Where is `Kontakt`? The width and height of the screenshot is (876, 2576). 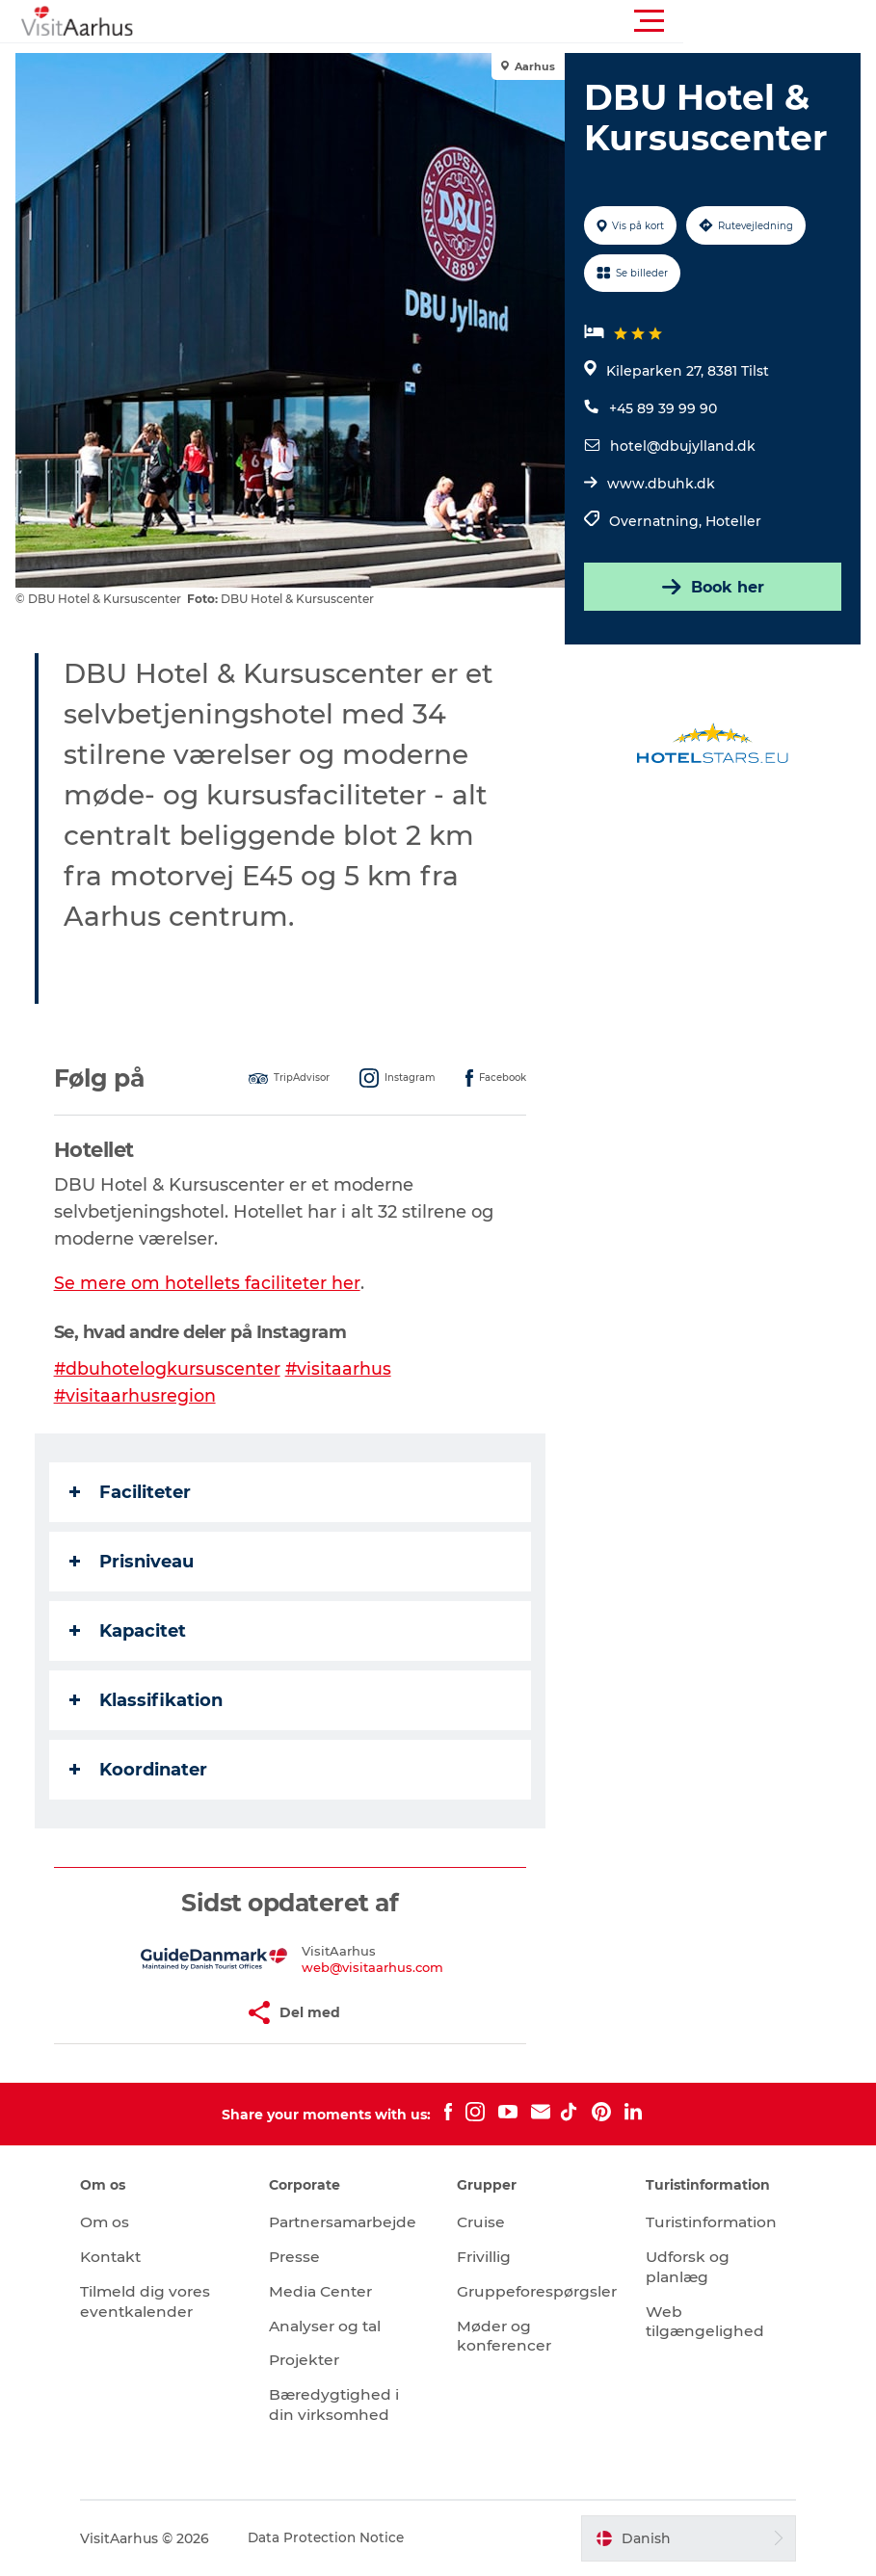
Kontakt is located at coordinates (129, 2256).